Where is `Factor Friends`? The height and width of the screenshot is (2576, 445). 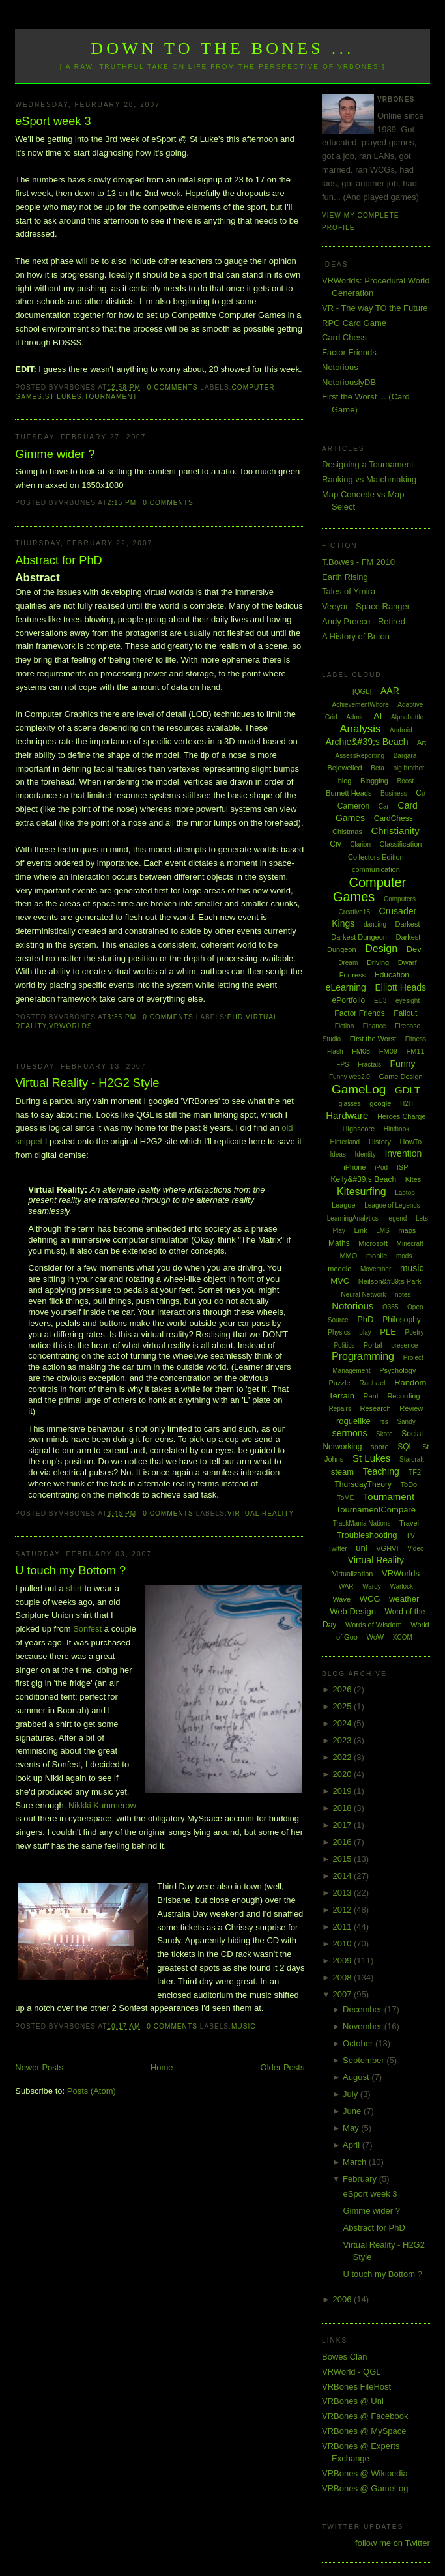
Factor Friends is located at coordinates (349, 352).